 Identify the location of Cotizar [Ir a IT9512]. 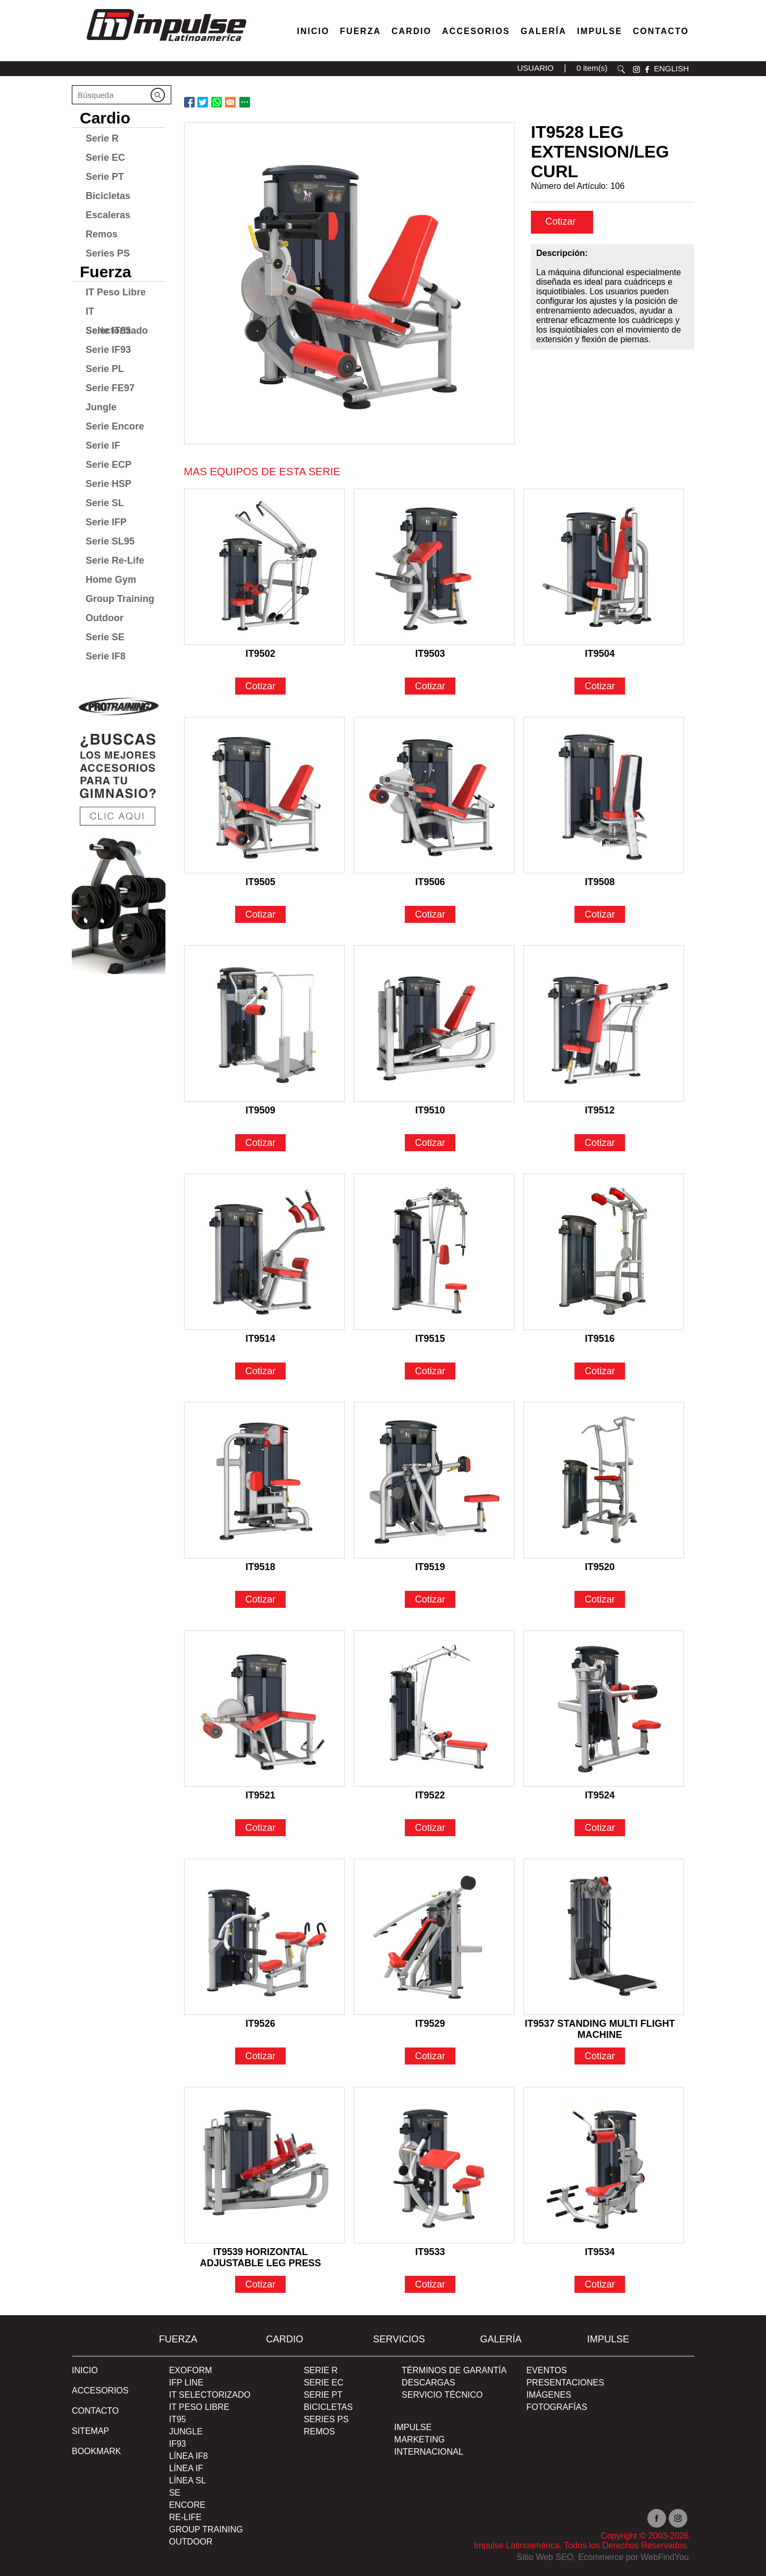
(600, 1142).